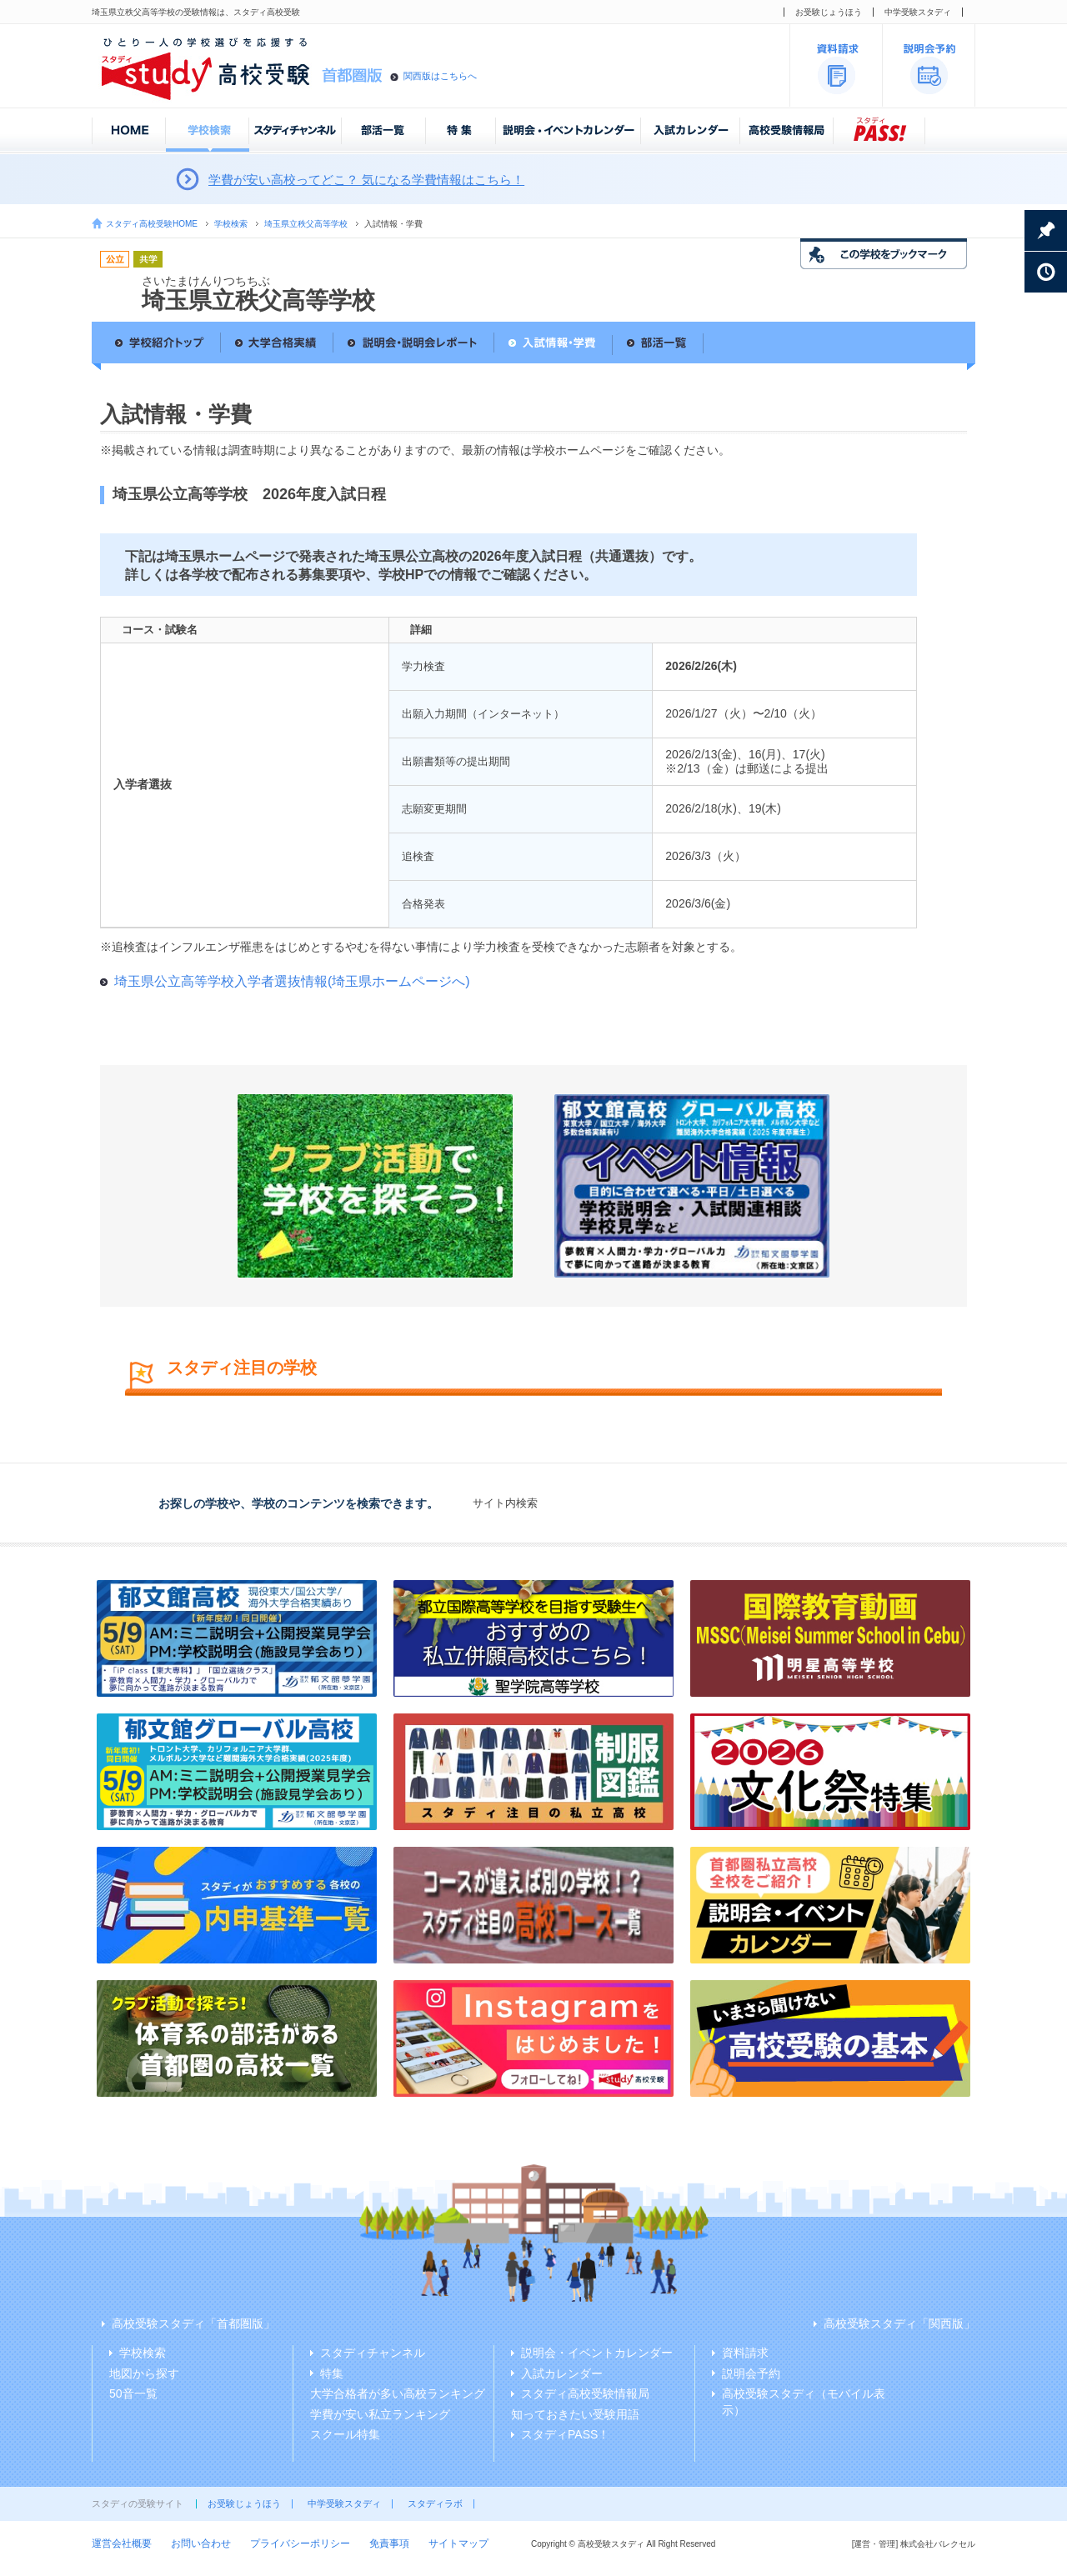 The image size is (1067, 2576). What do you see at coordinates (562, 2373) in the screenshot?
I see `入試カレンダー` at bounding box center [562, 2373].